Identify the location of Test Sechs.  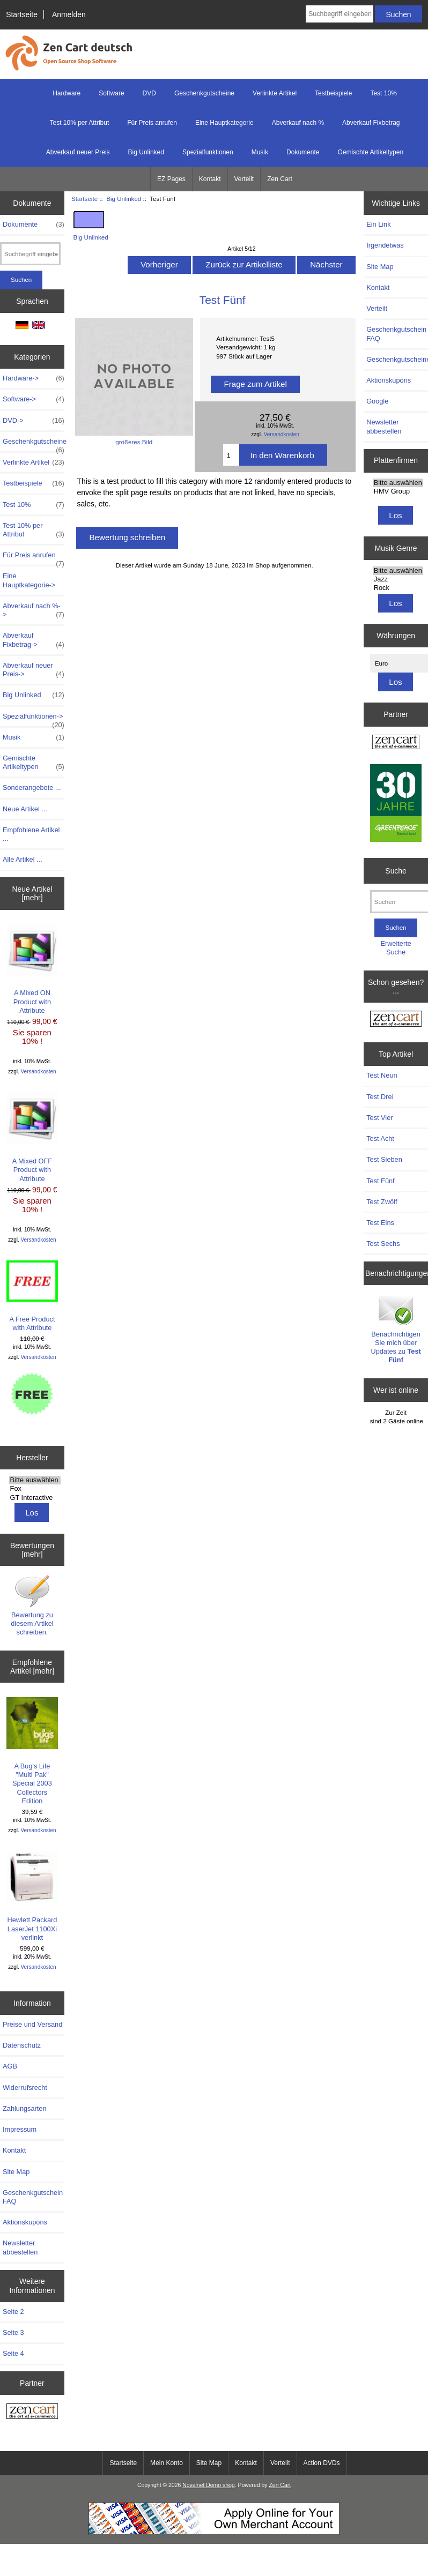
(383, 1244).